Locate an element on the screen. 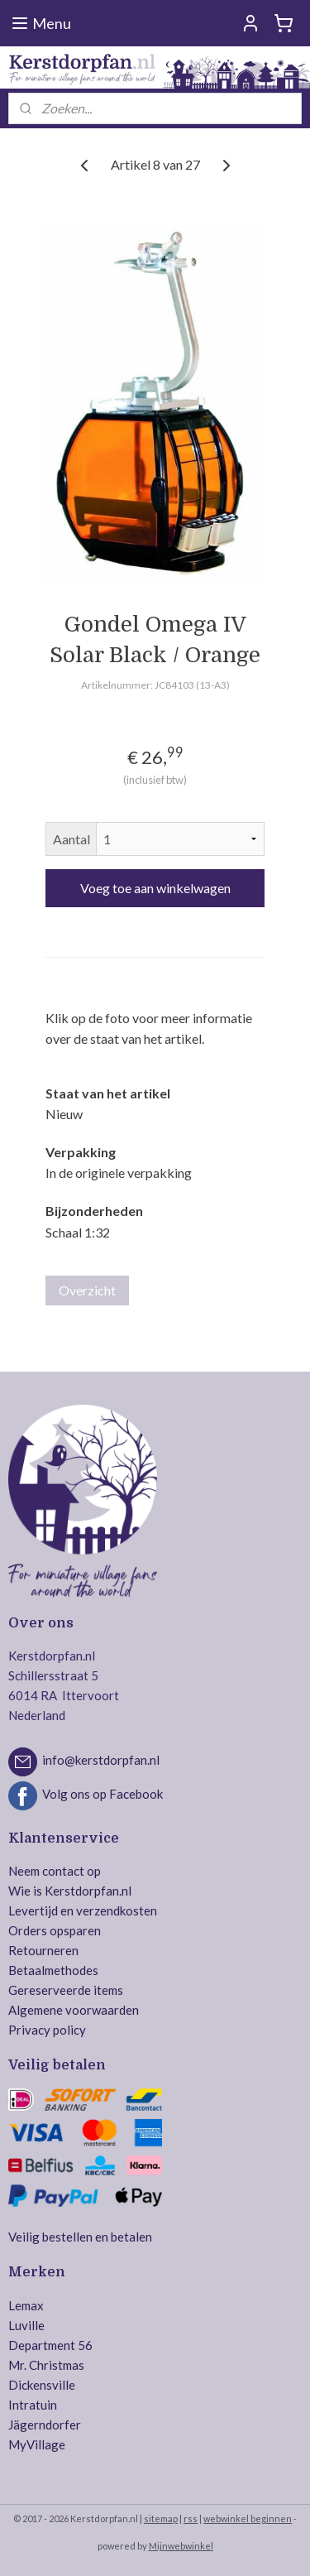 The width and height of the screenshot is (310, 2576). Jägerndorfer is located at coordinates (44, 2424).